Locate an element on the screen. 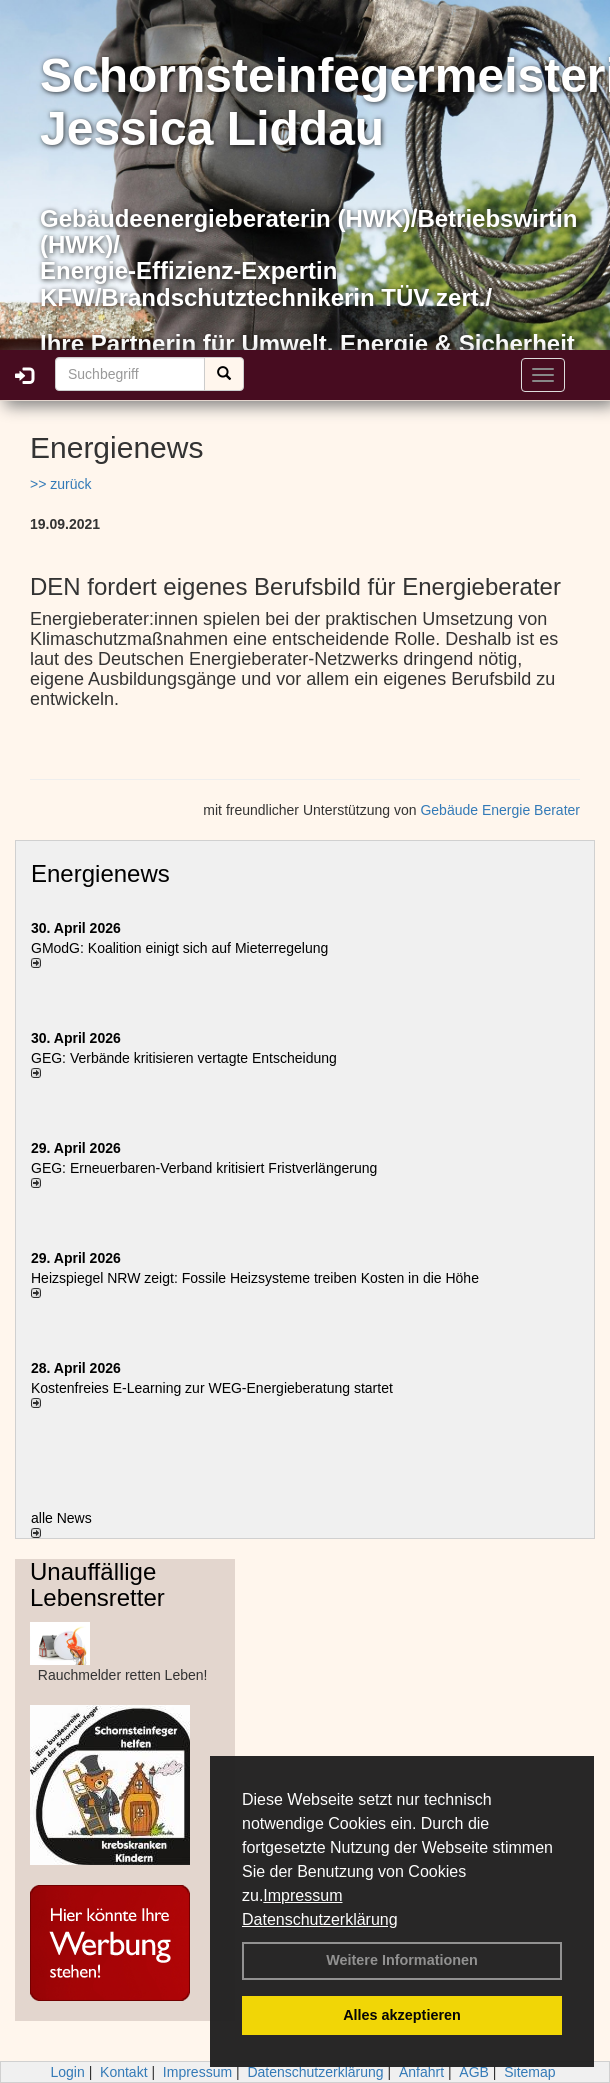  Kostenfreies E-Learning zur WEG-Energieberatung startet is located at coordinates (212, 1388).